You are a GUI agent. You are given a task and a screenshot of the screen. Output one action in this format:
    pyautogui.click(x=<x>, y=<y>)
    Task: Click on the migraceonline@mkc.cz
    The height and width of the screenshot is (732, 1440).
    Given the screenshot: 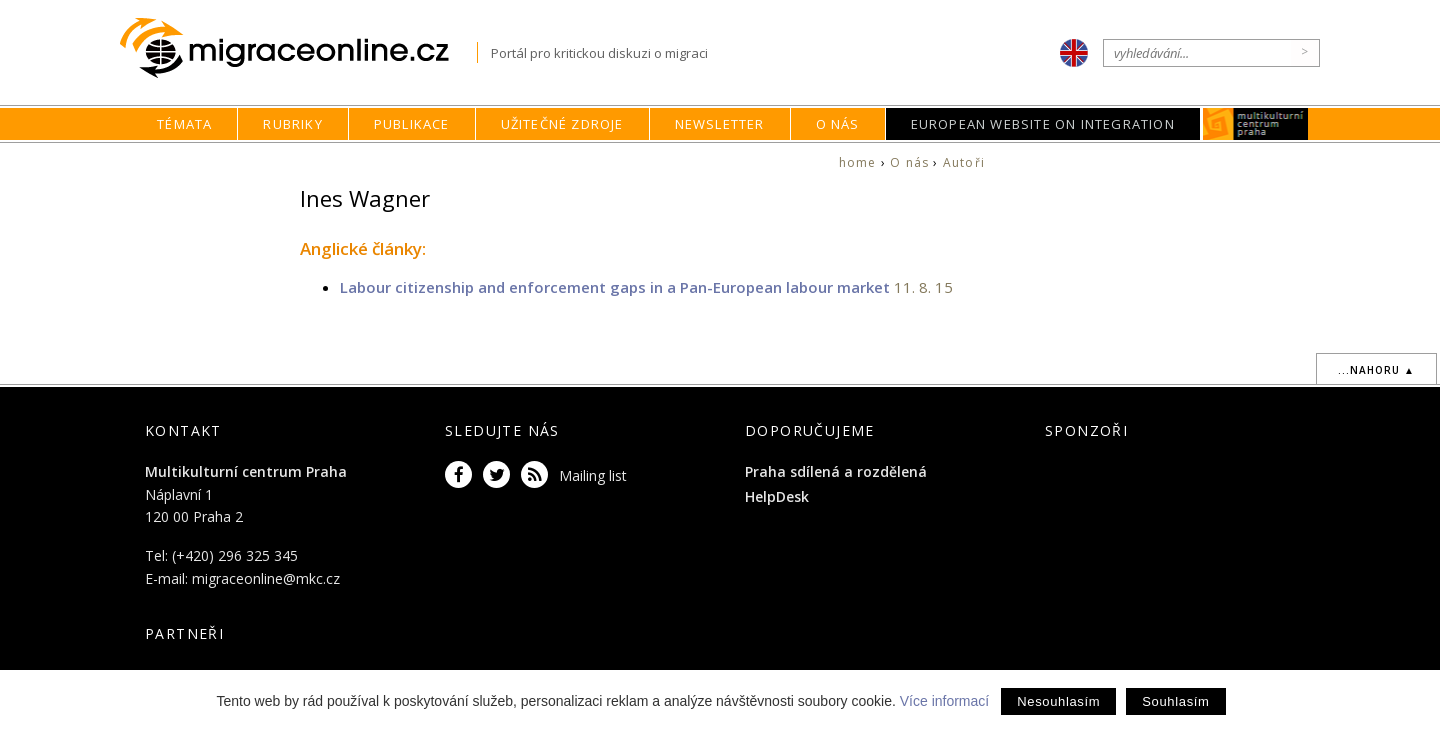 What is the action you would take?
    pyautogui.click(x=266, y=578)
    